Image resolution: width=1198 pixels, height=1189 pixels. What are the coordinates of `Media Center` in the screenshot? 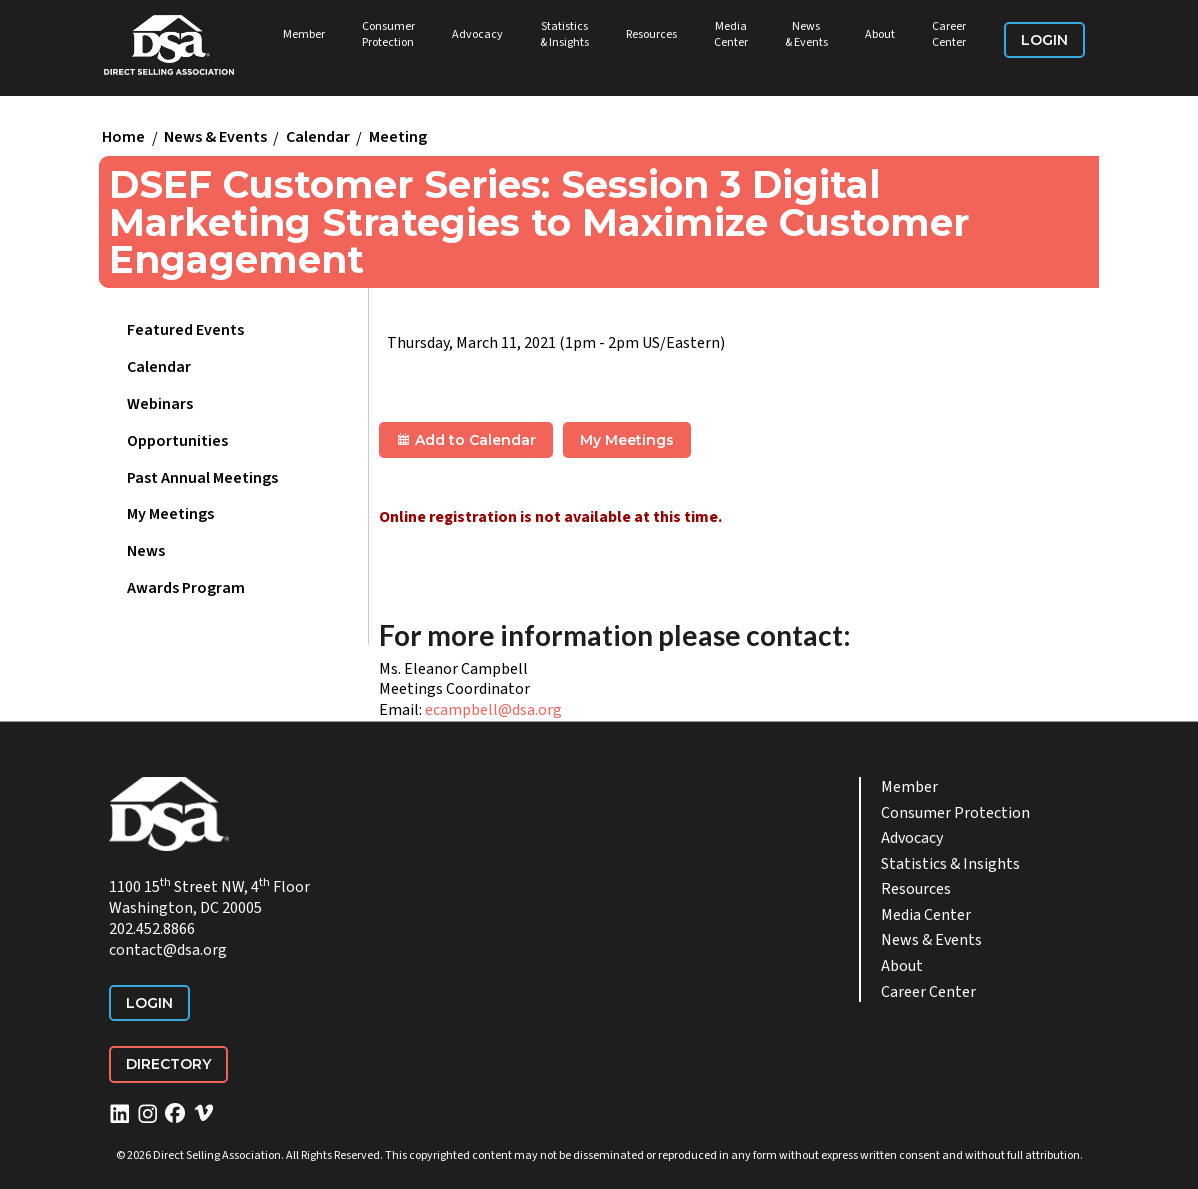 It's located at (731, 34).